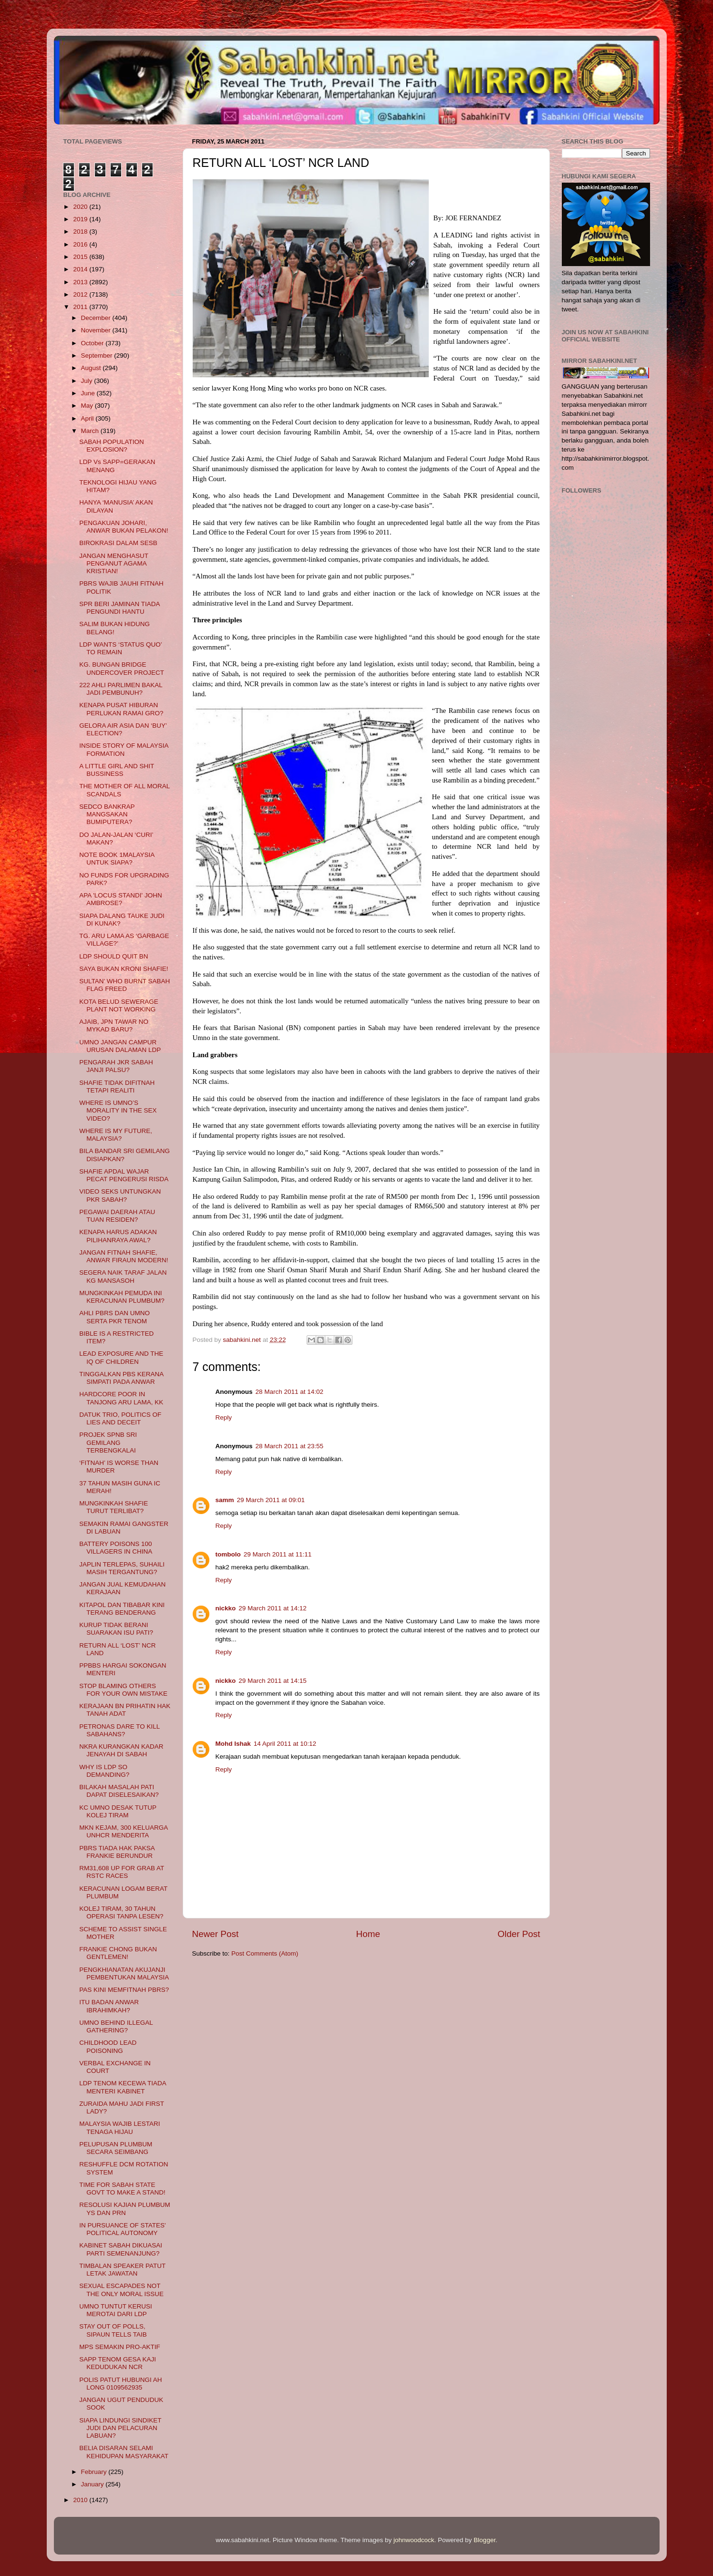 The width and height of the screenshot is (713, 2576). Describe the element at coordinates (122, 2188) in the screenshot. I see `TIME FOR SABAH STATE GOVT TO MAKE A STAND!` at that location.